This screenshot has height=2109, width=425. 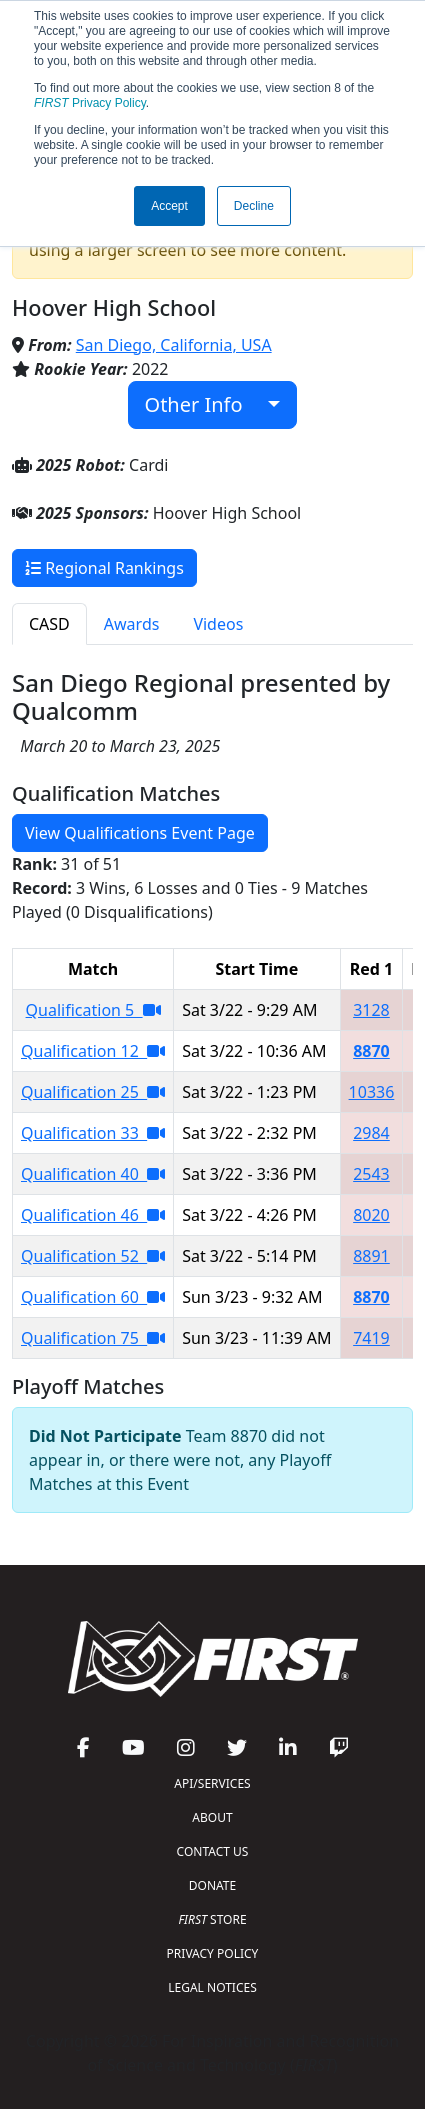 I want to click on 2984, so click(x=371, y=1133).